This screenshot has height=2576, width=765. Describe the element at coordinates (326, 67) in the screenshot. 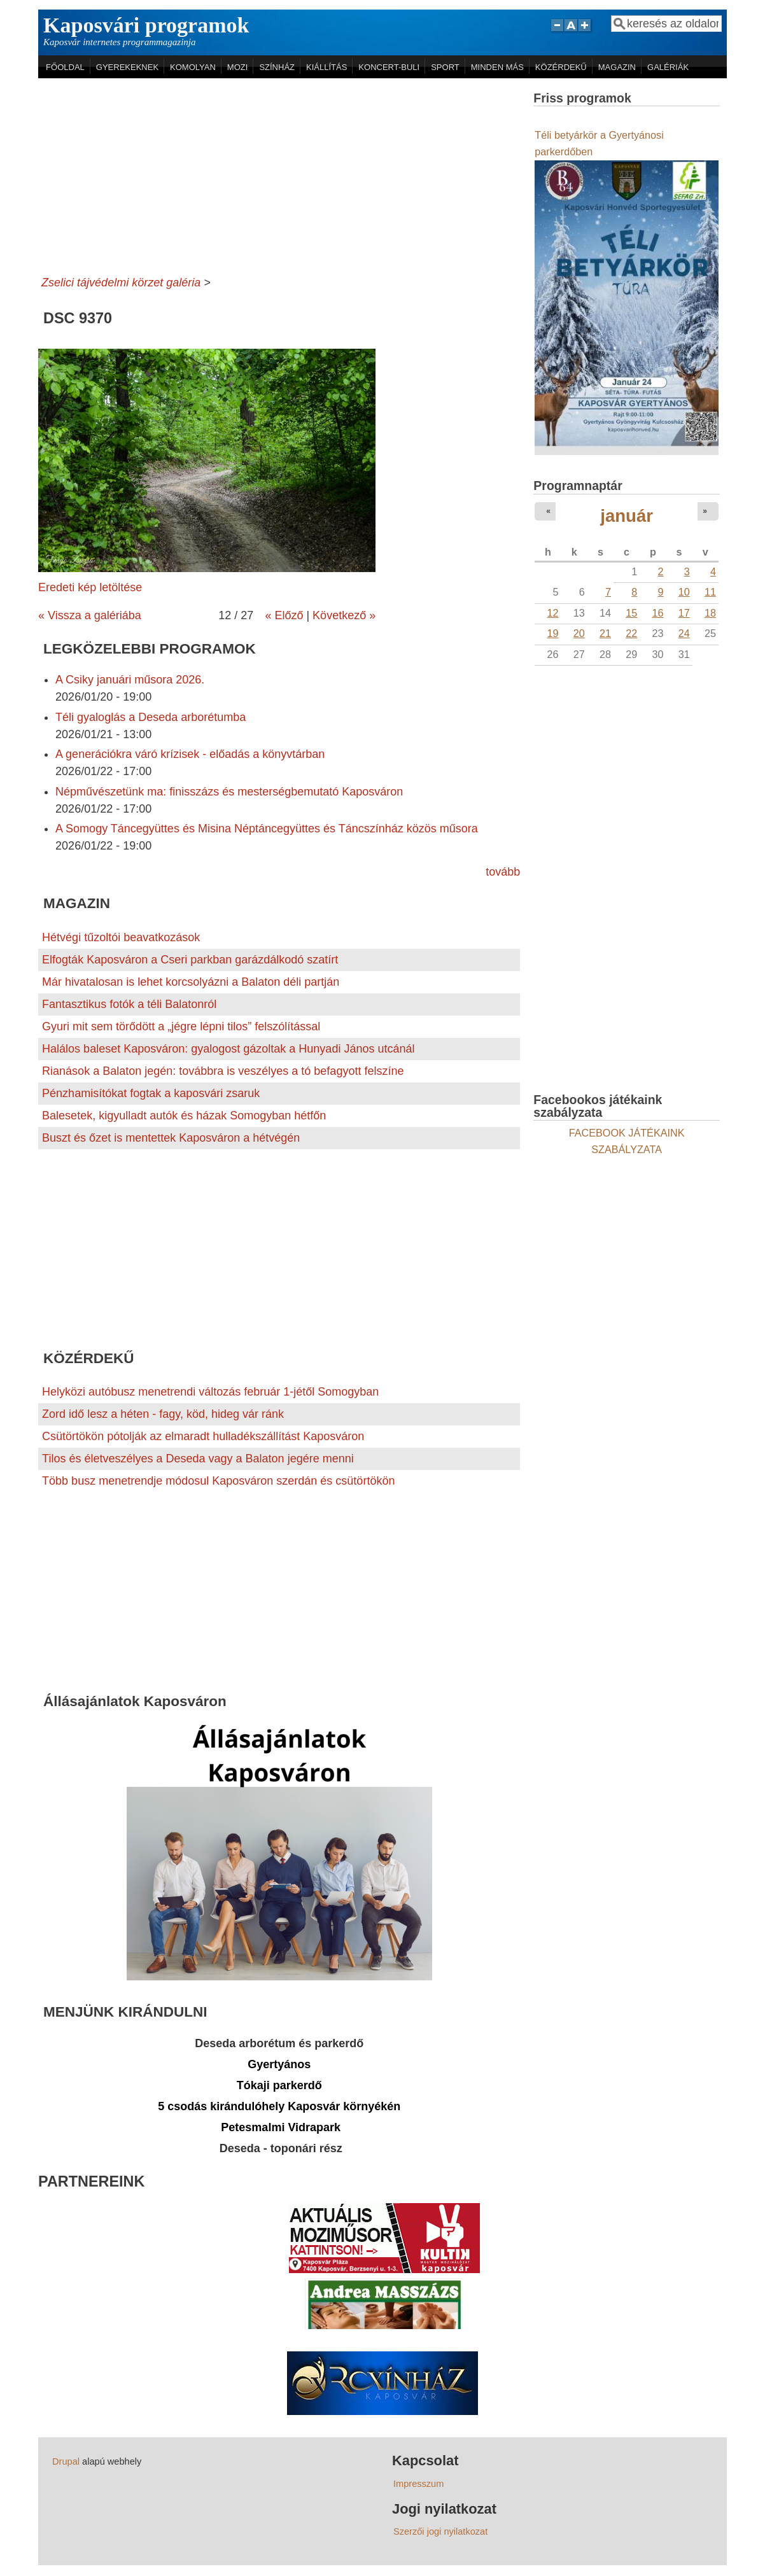

I see `KIÁLLÍTÁS` at that location.